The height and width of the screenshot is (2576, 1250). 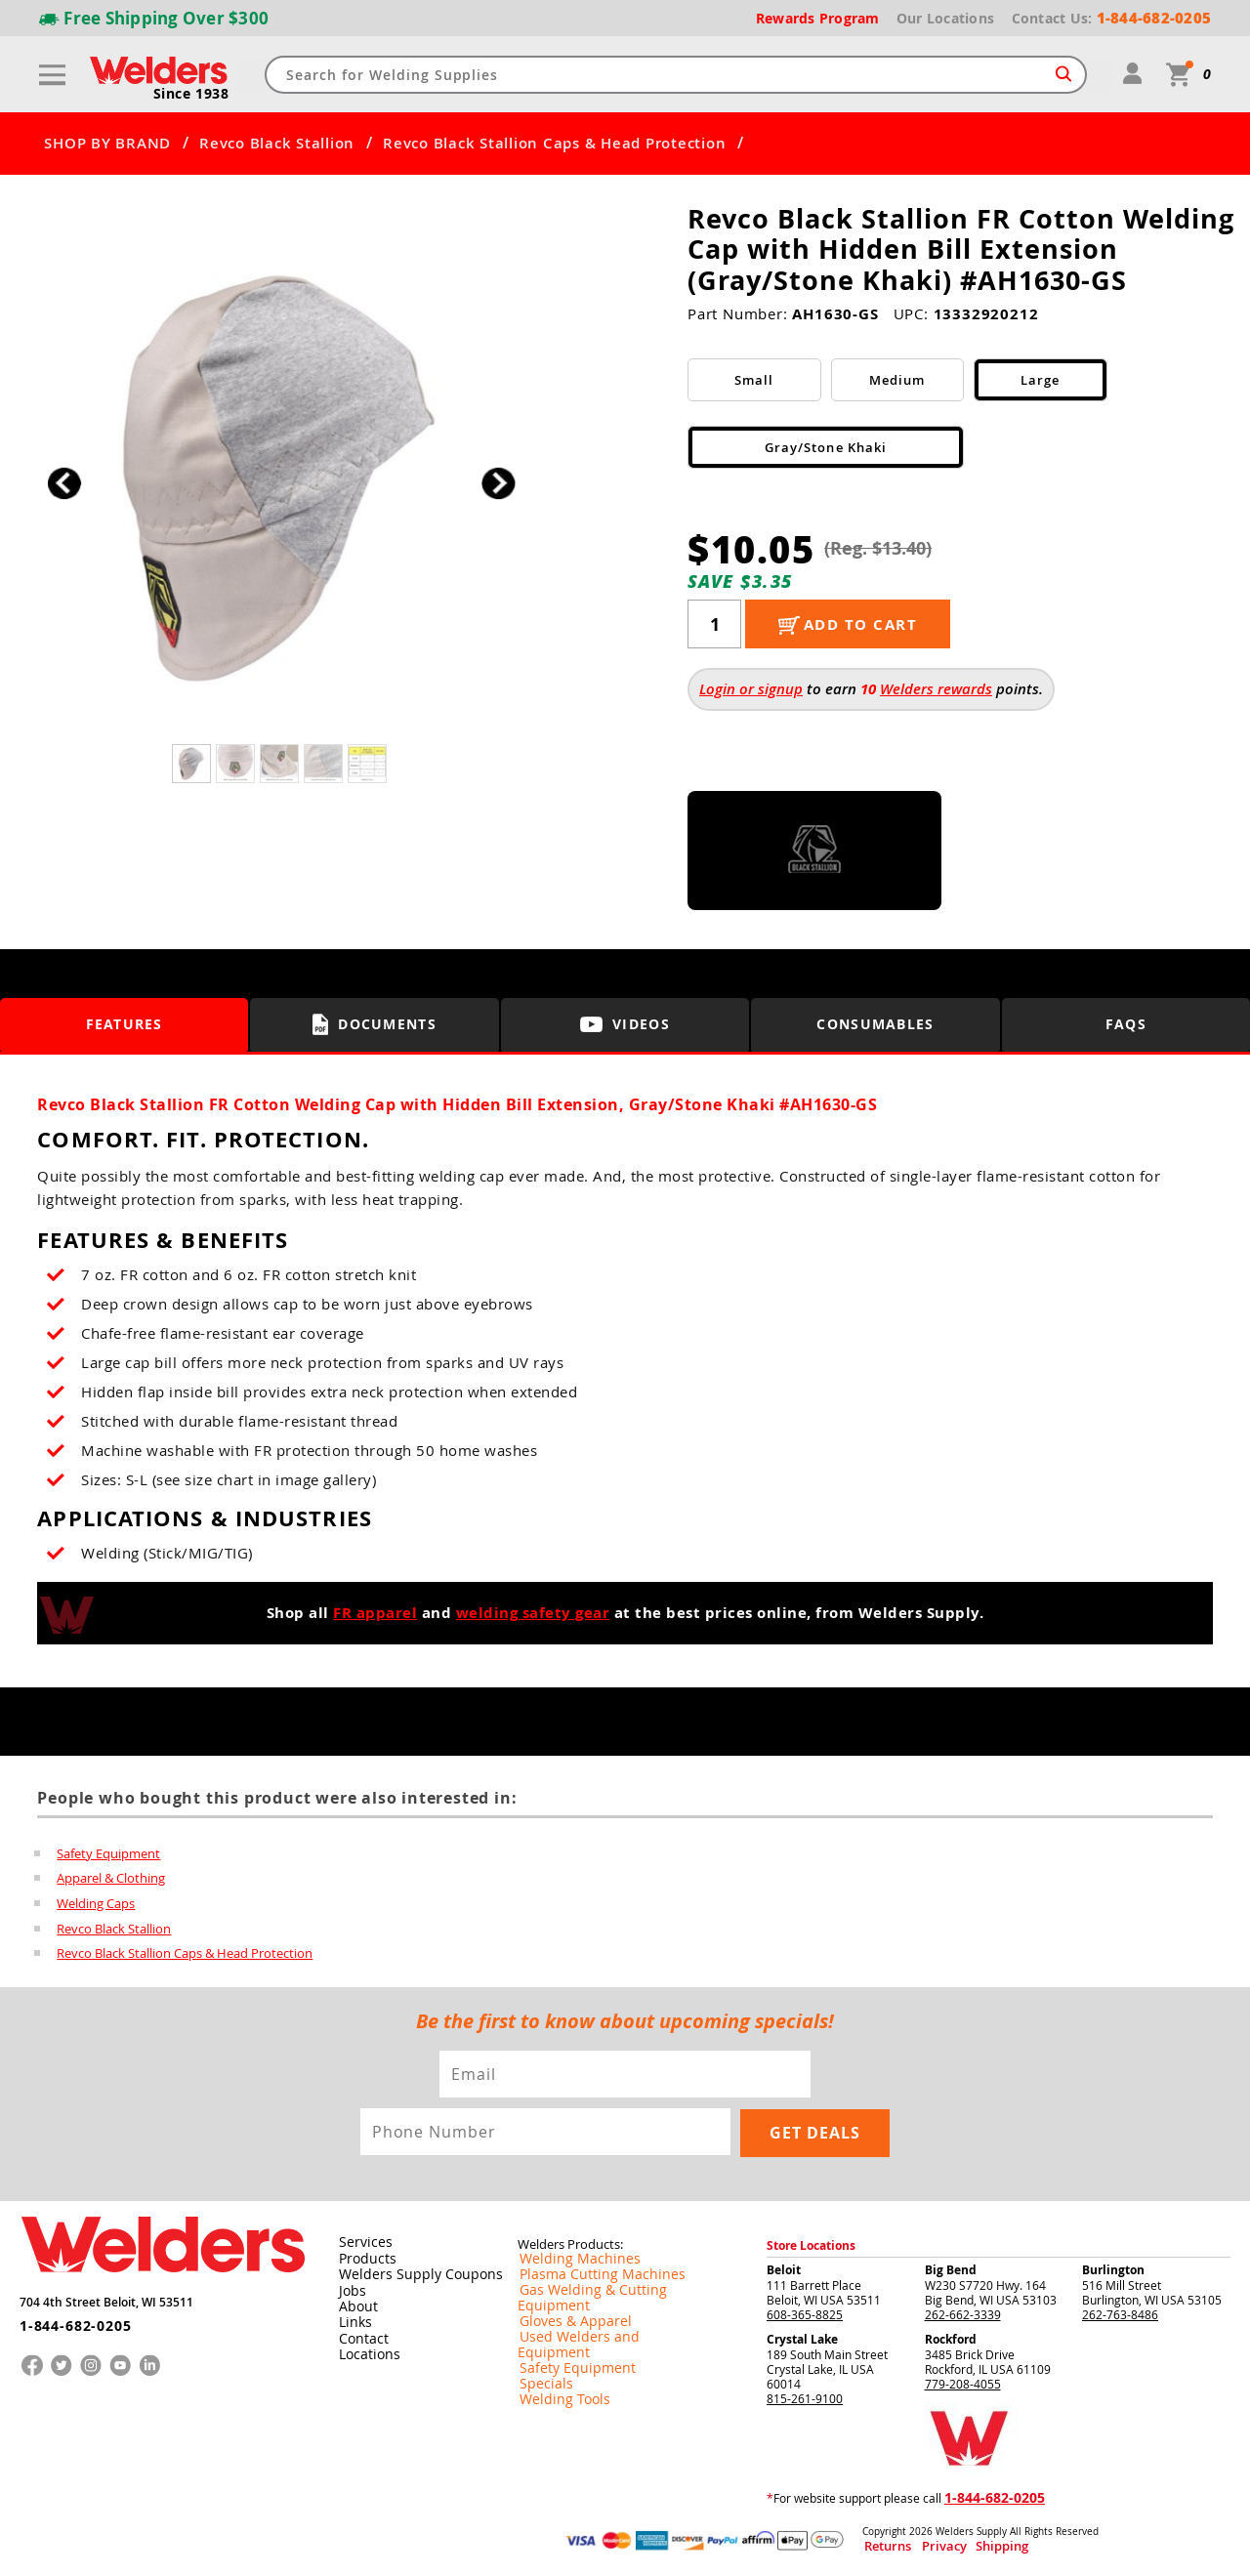 I want to click on Gloves & Apparel, so click(x=565, y=2305).